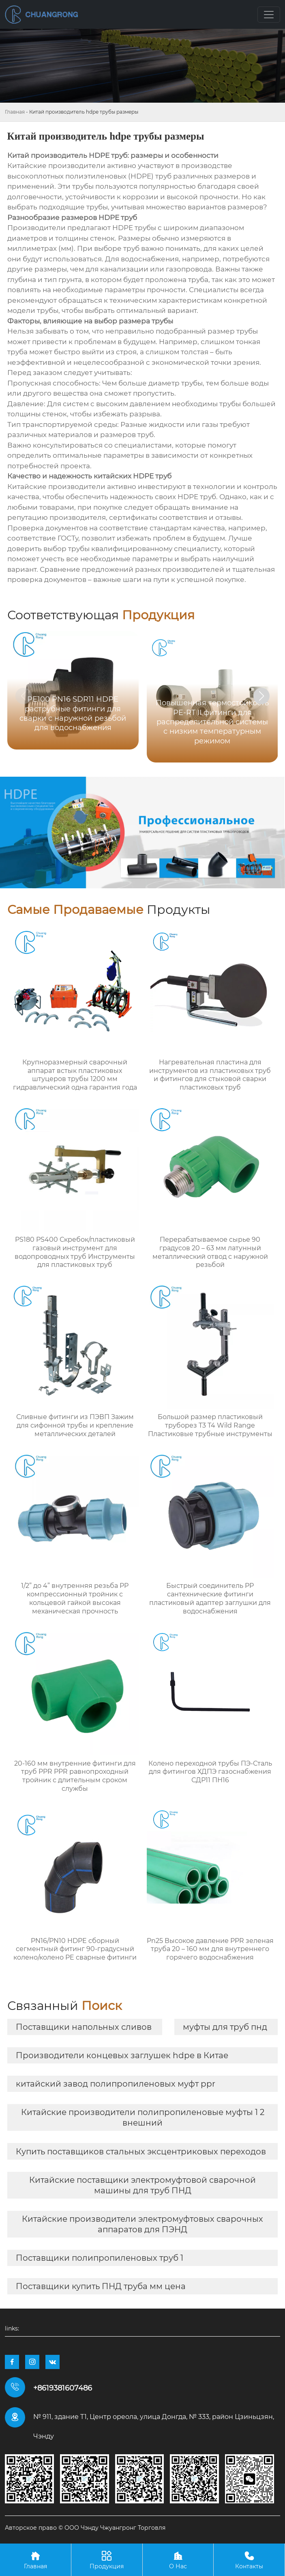 The width and height of the screenshot is (285, 2576). I want to click on Продукция, so click(106, 2560).